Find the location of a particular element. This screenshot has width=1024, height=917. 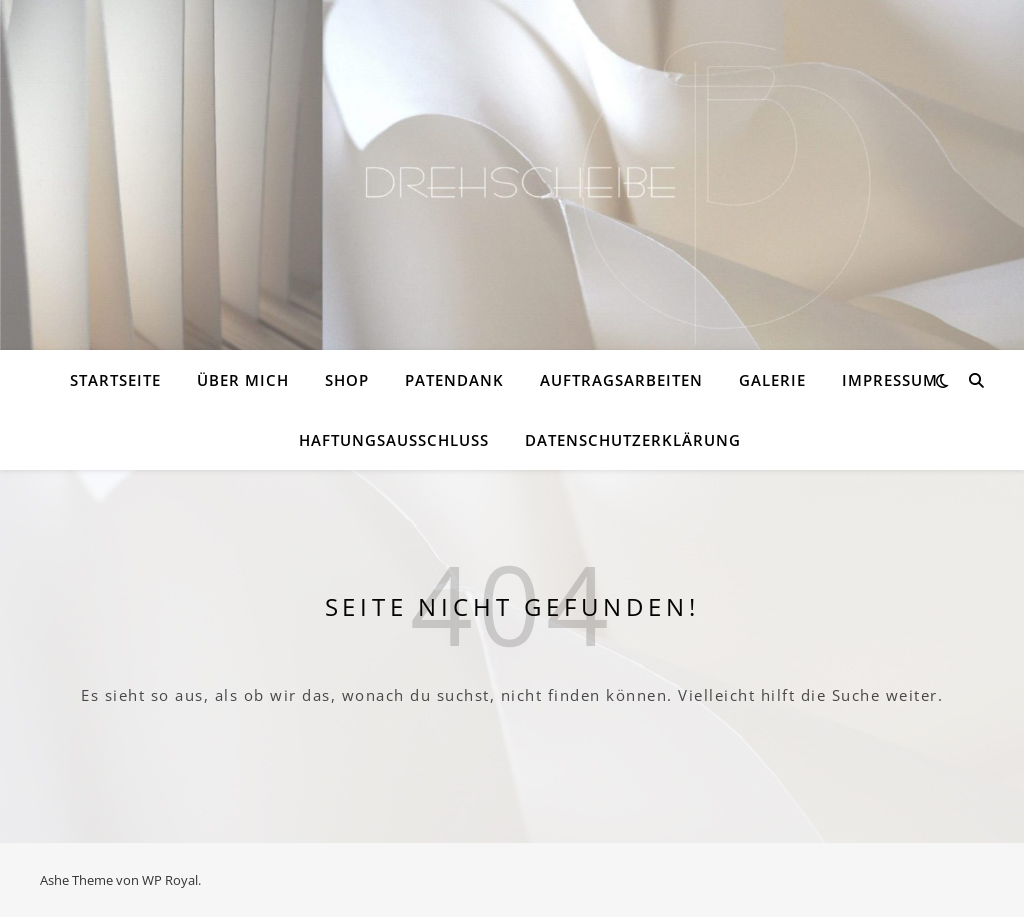

WP Royal is located at coordinates (170, 880).